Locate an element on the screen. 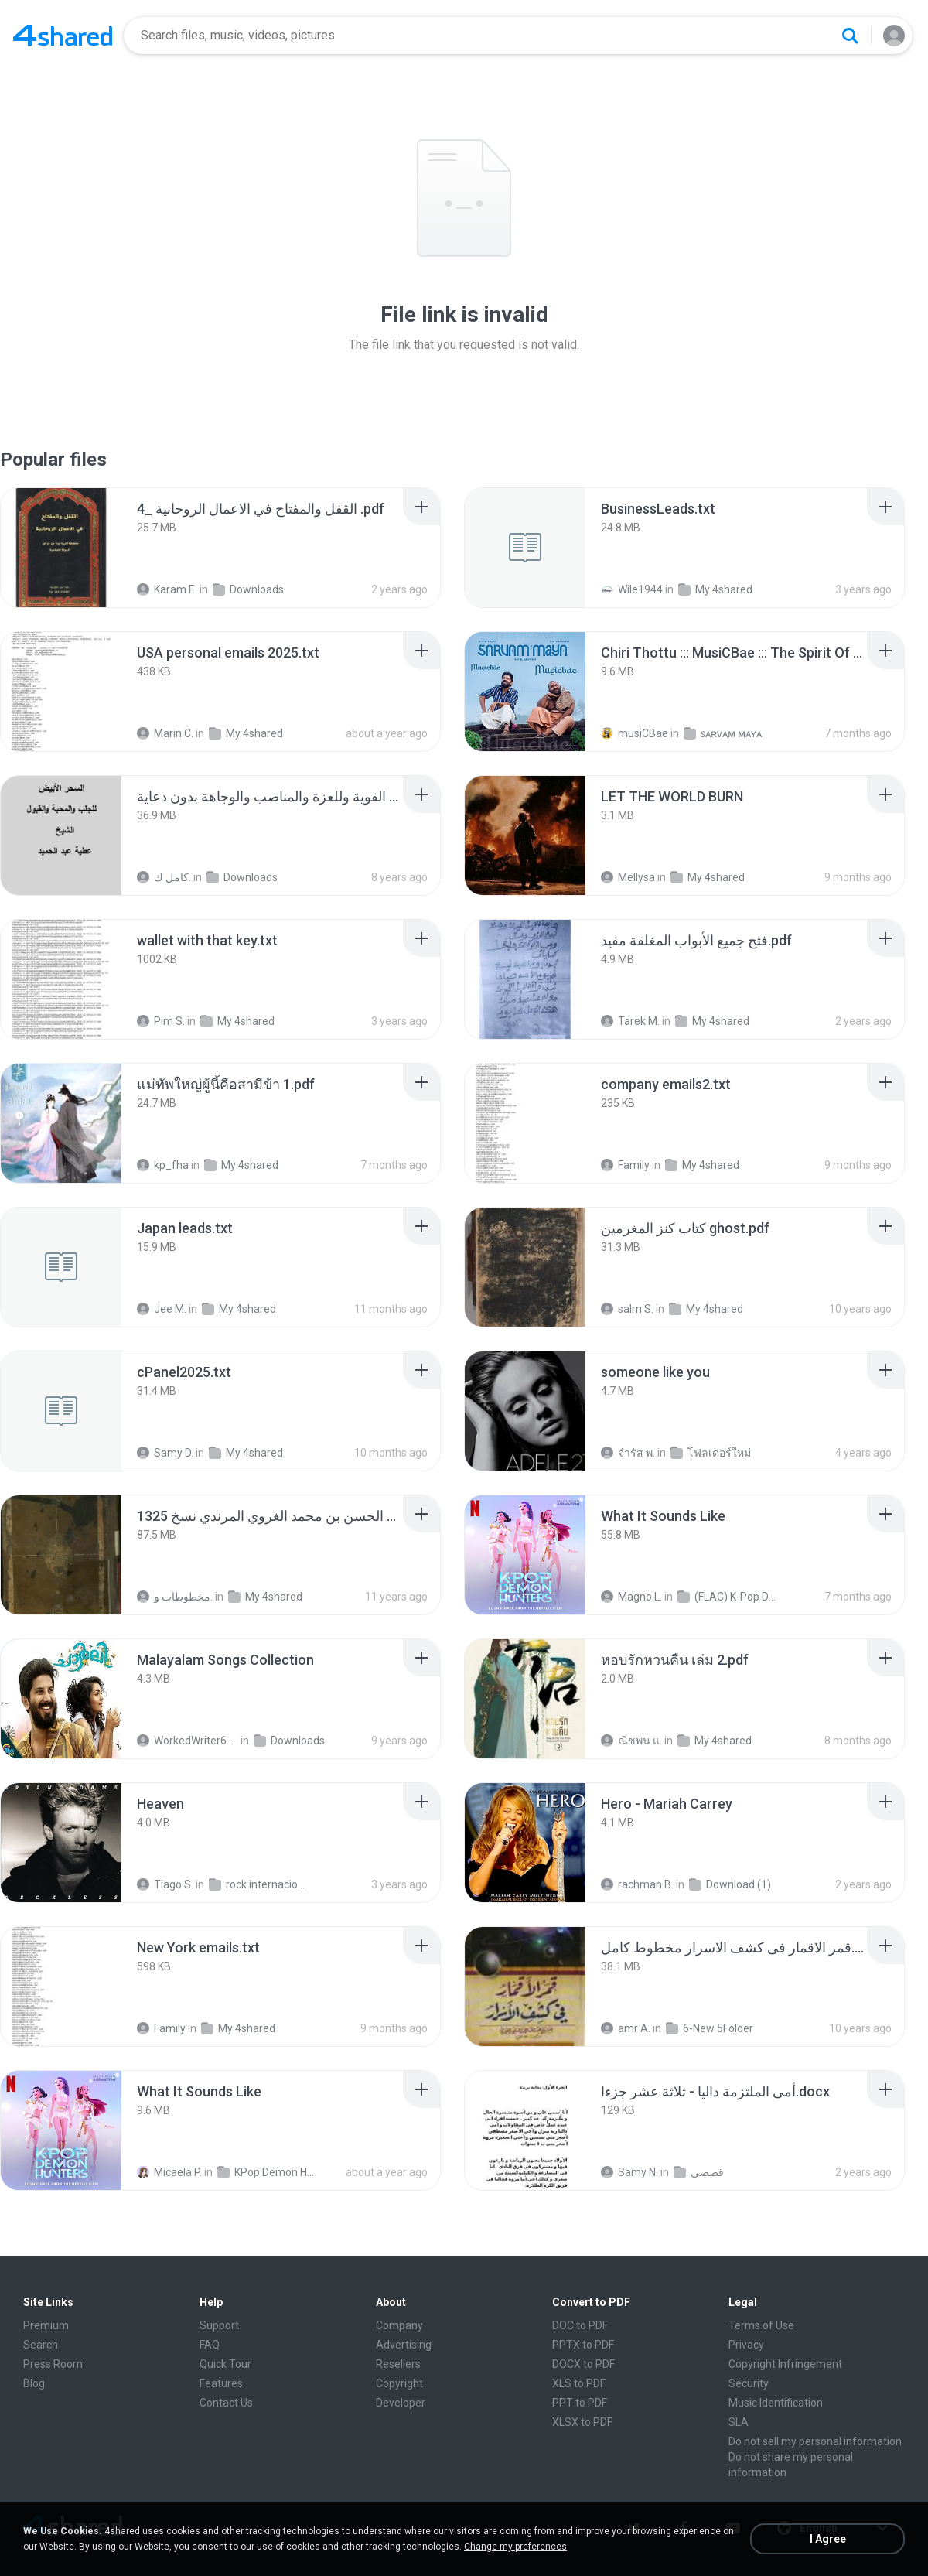 This screenshot has width=928, height=2576. XLS to PDF is located at coordinates (579, 2383).